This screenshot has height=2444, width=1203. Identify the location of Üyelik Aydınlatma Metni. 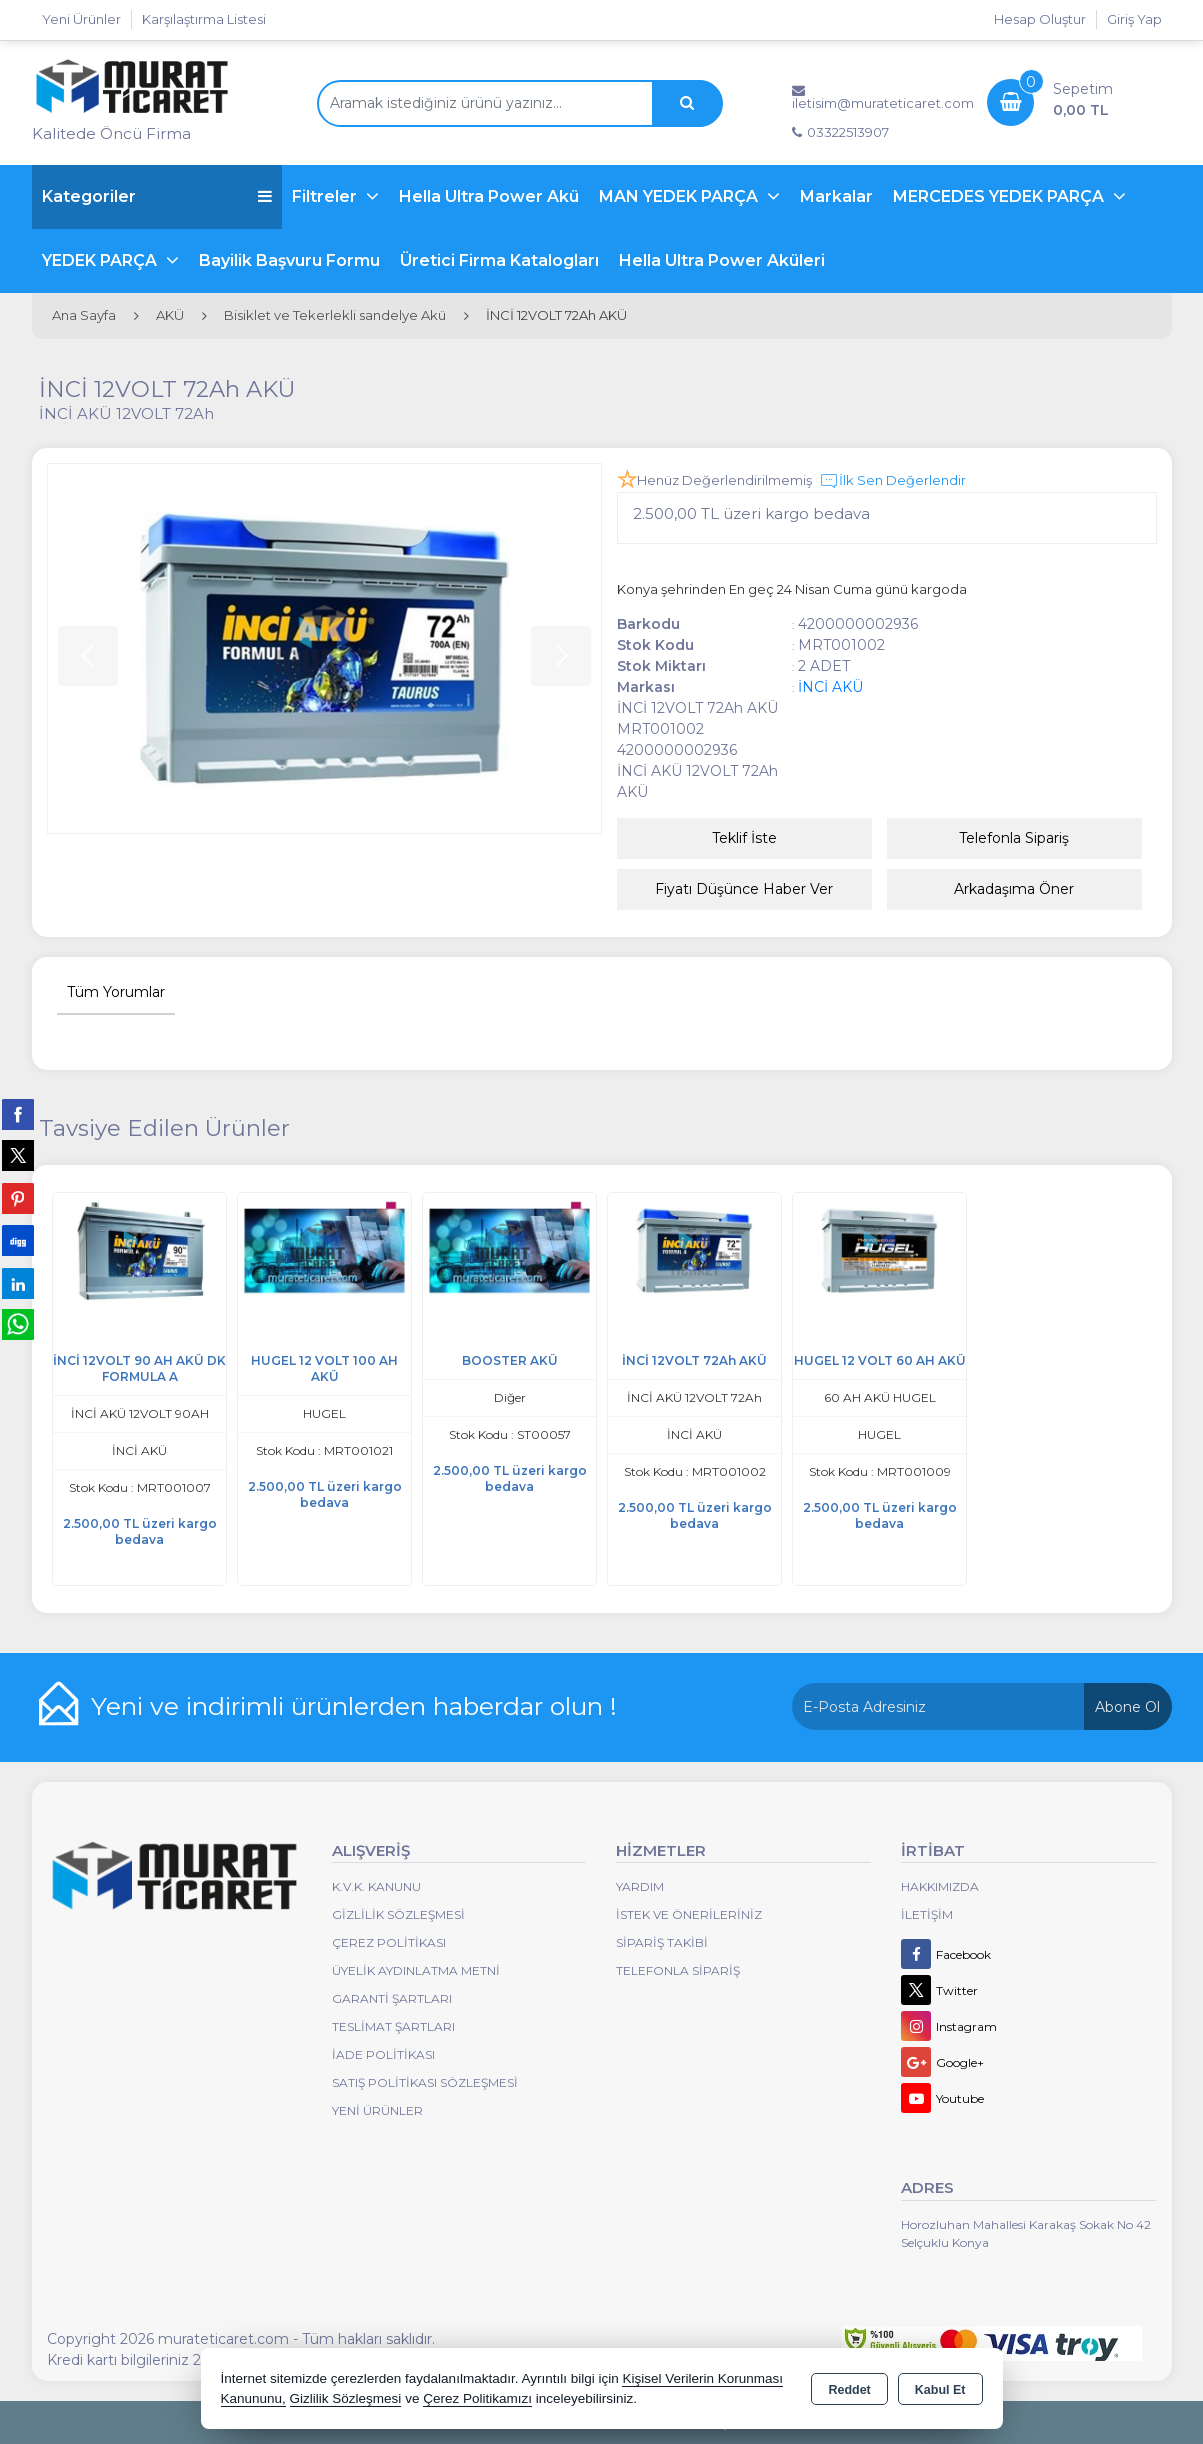
(416, 1970).